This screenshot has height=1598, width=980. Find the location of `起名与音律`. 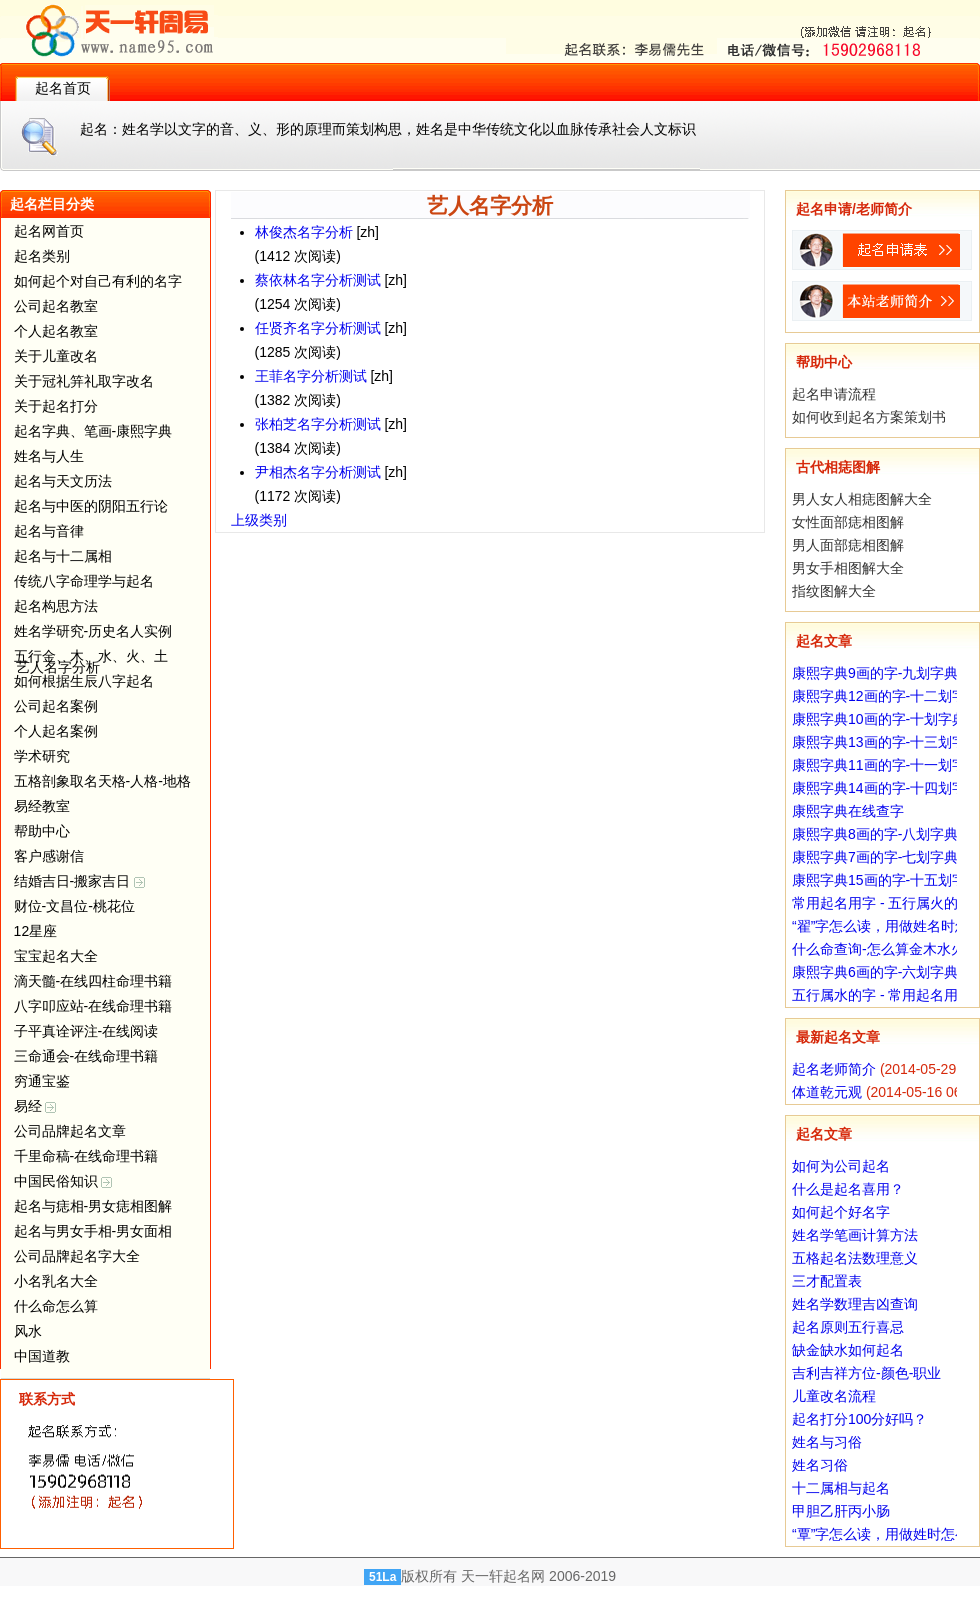

起名与音律 is located at coordinates (49, 531).